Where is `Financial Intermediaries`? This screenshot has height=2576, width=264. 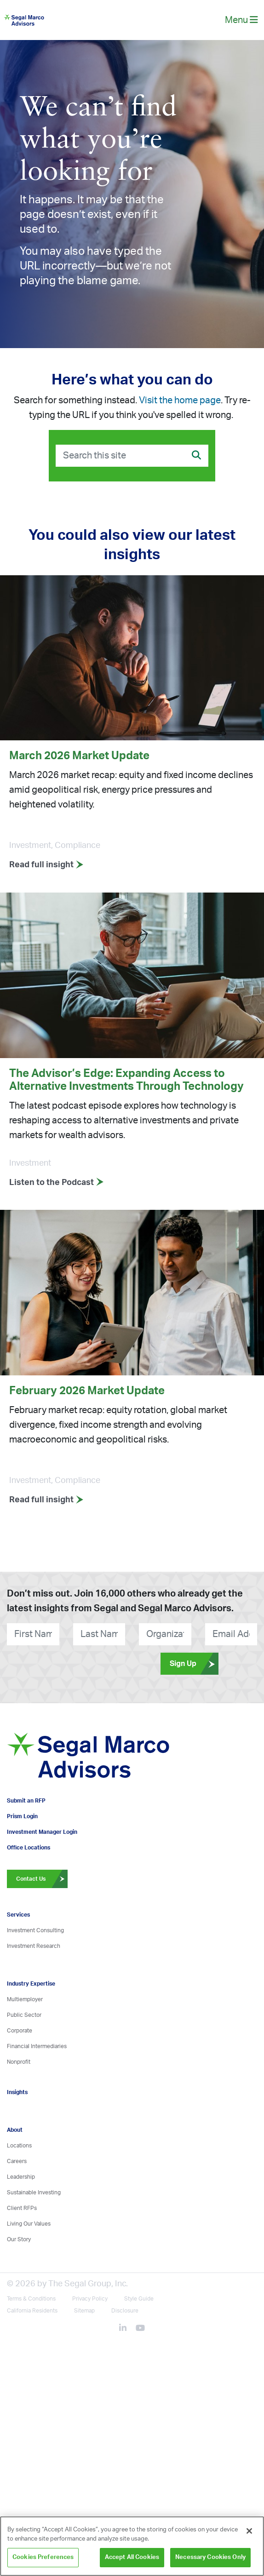 Financial Intermediaries is located at coordinates (37, 2046).